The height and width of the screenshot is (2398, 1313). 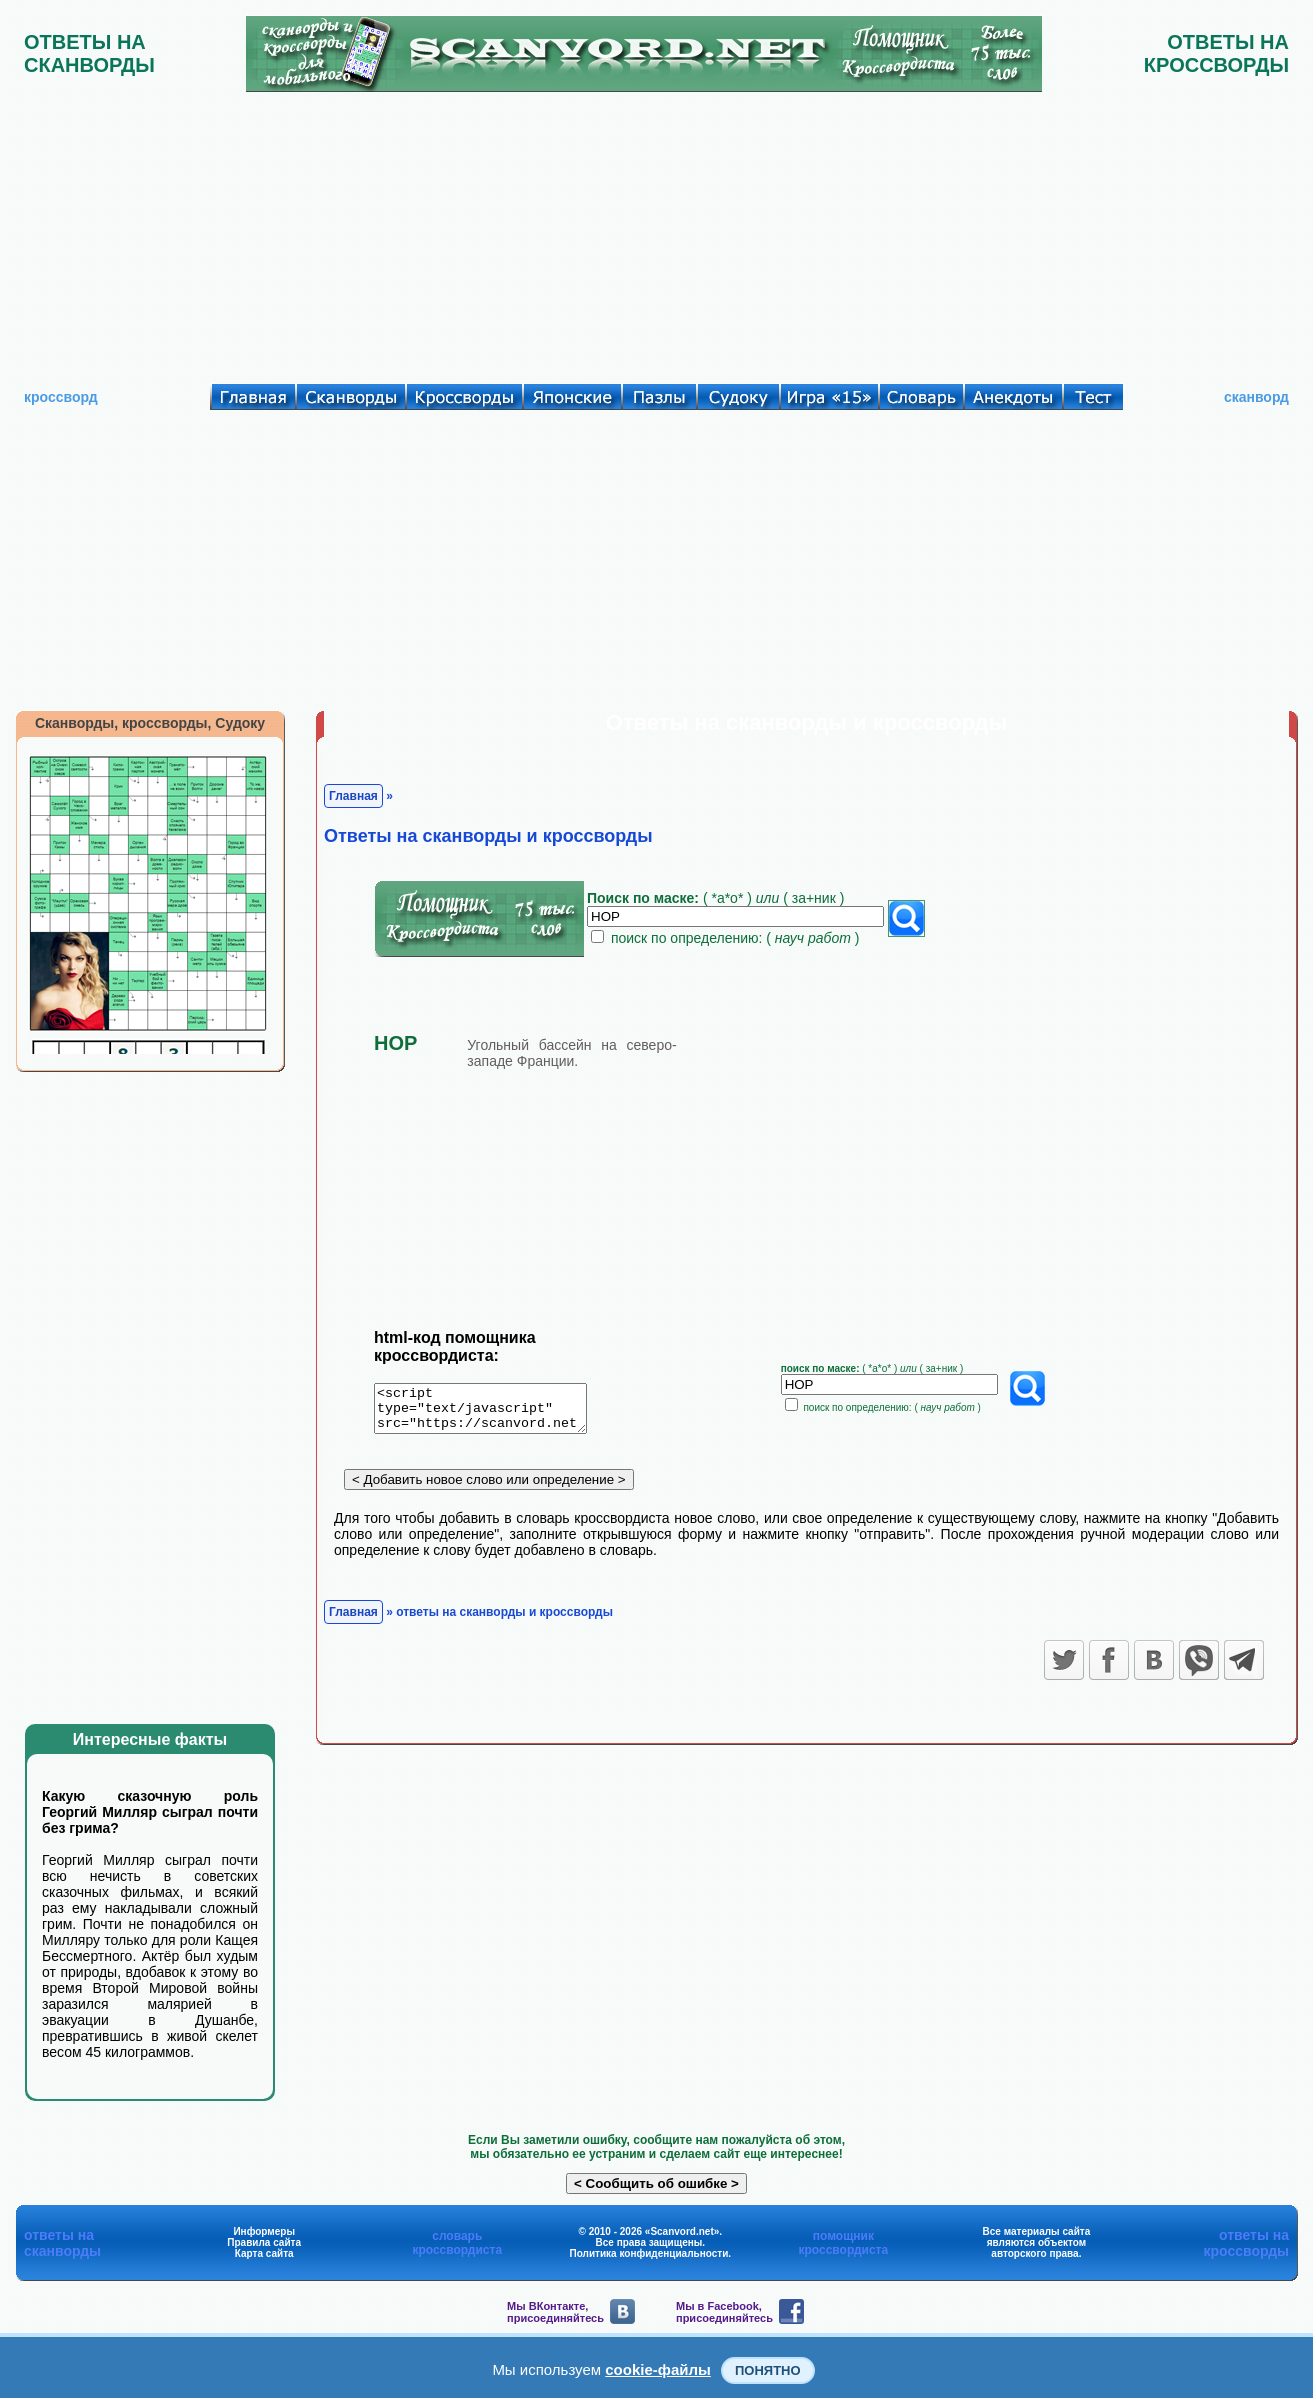 What do you see at coordinates (657, 233) in the screenshot?
I see `[Advertisement]` at bounding box center [657, 233].